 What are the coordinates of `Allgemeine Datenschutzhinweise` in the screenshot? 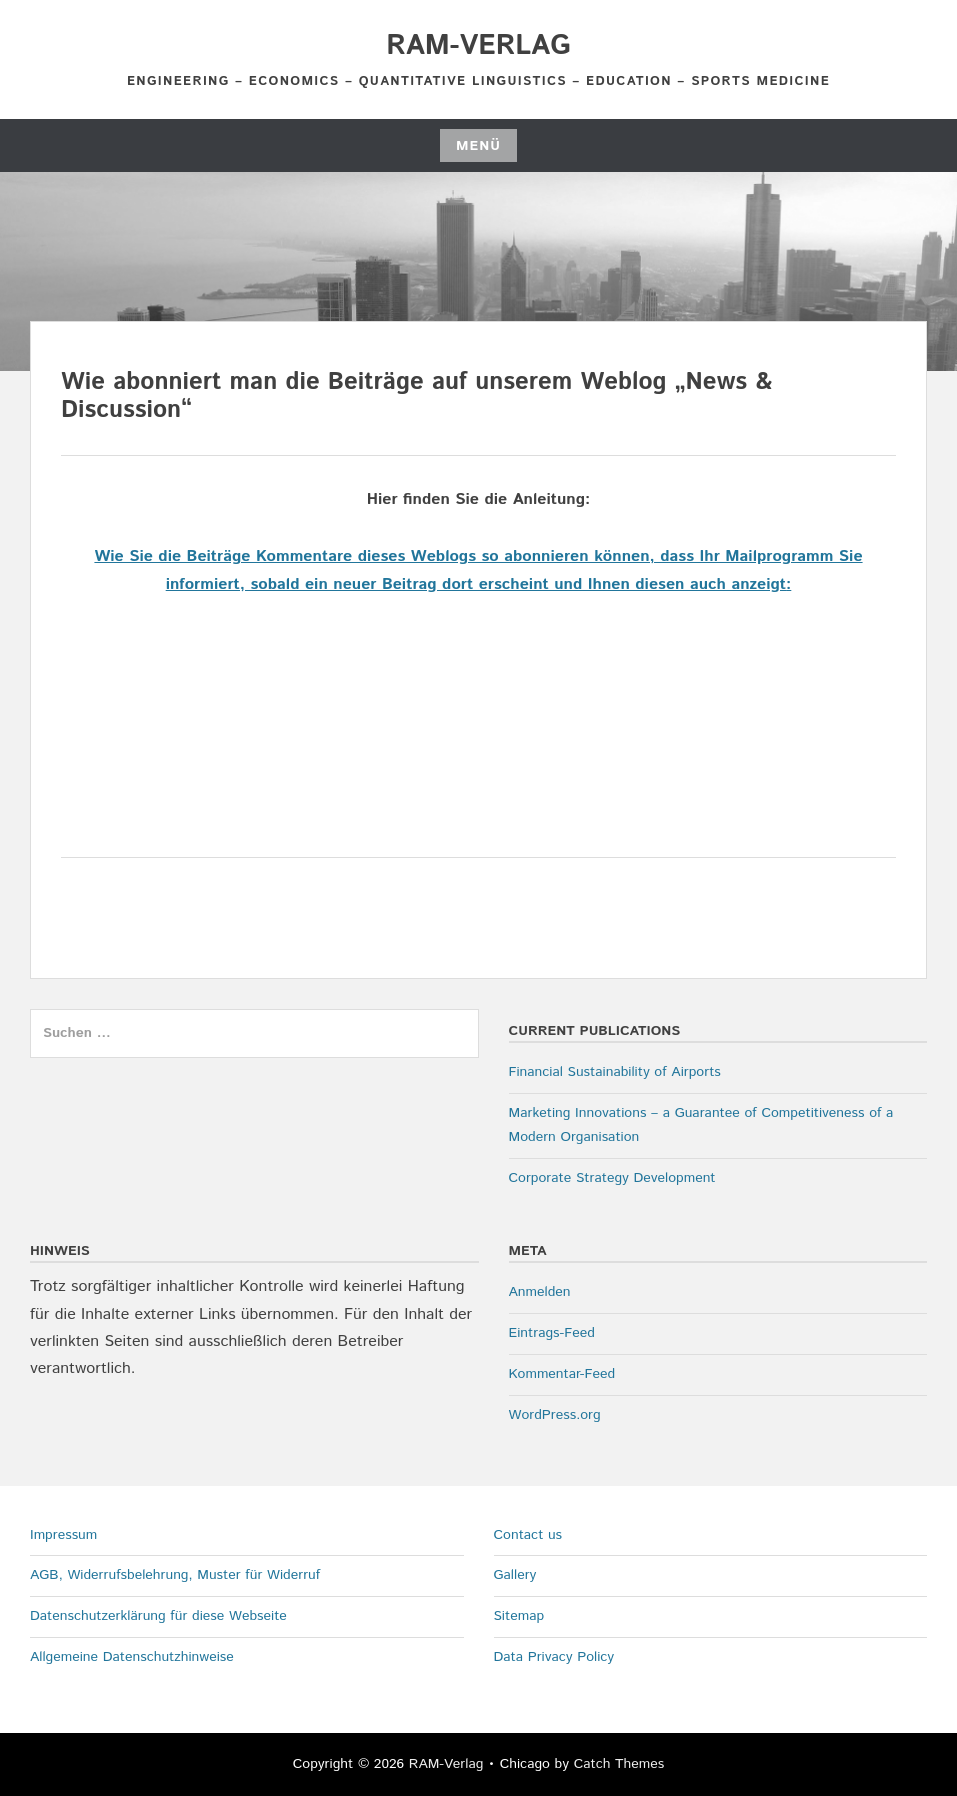 It's located at (132, 1657).